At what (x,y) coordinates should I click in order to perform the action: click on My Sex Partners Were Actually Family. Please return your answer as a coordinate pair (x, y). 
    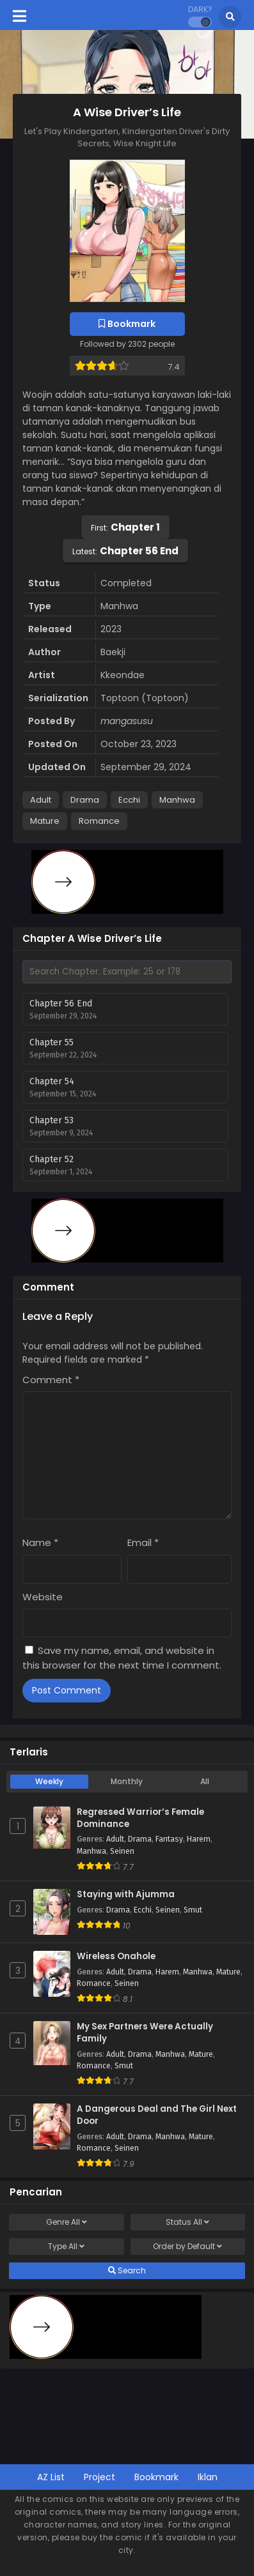
    Looking at the image, I should click on (145, 2033).